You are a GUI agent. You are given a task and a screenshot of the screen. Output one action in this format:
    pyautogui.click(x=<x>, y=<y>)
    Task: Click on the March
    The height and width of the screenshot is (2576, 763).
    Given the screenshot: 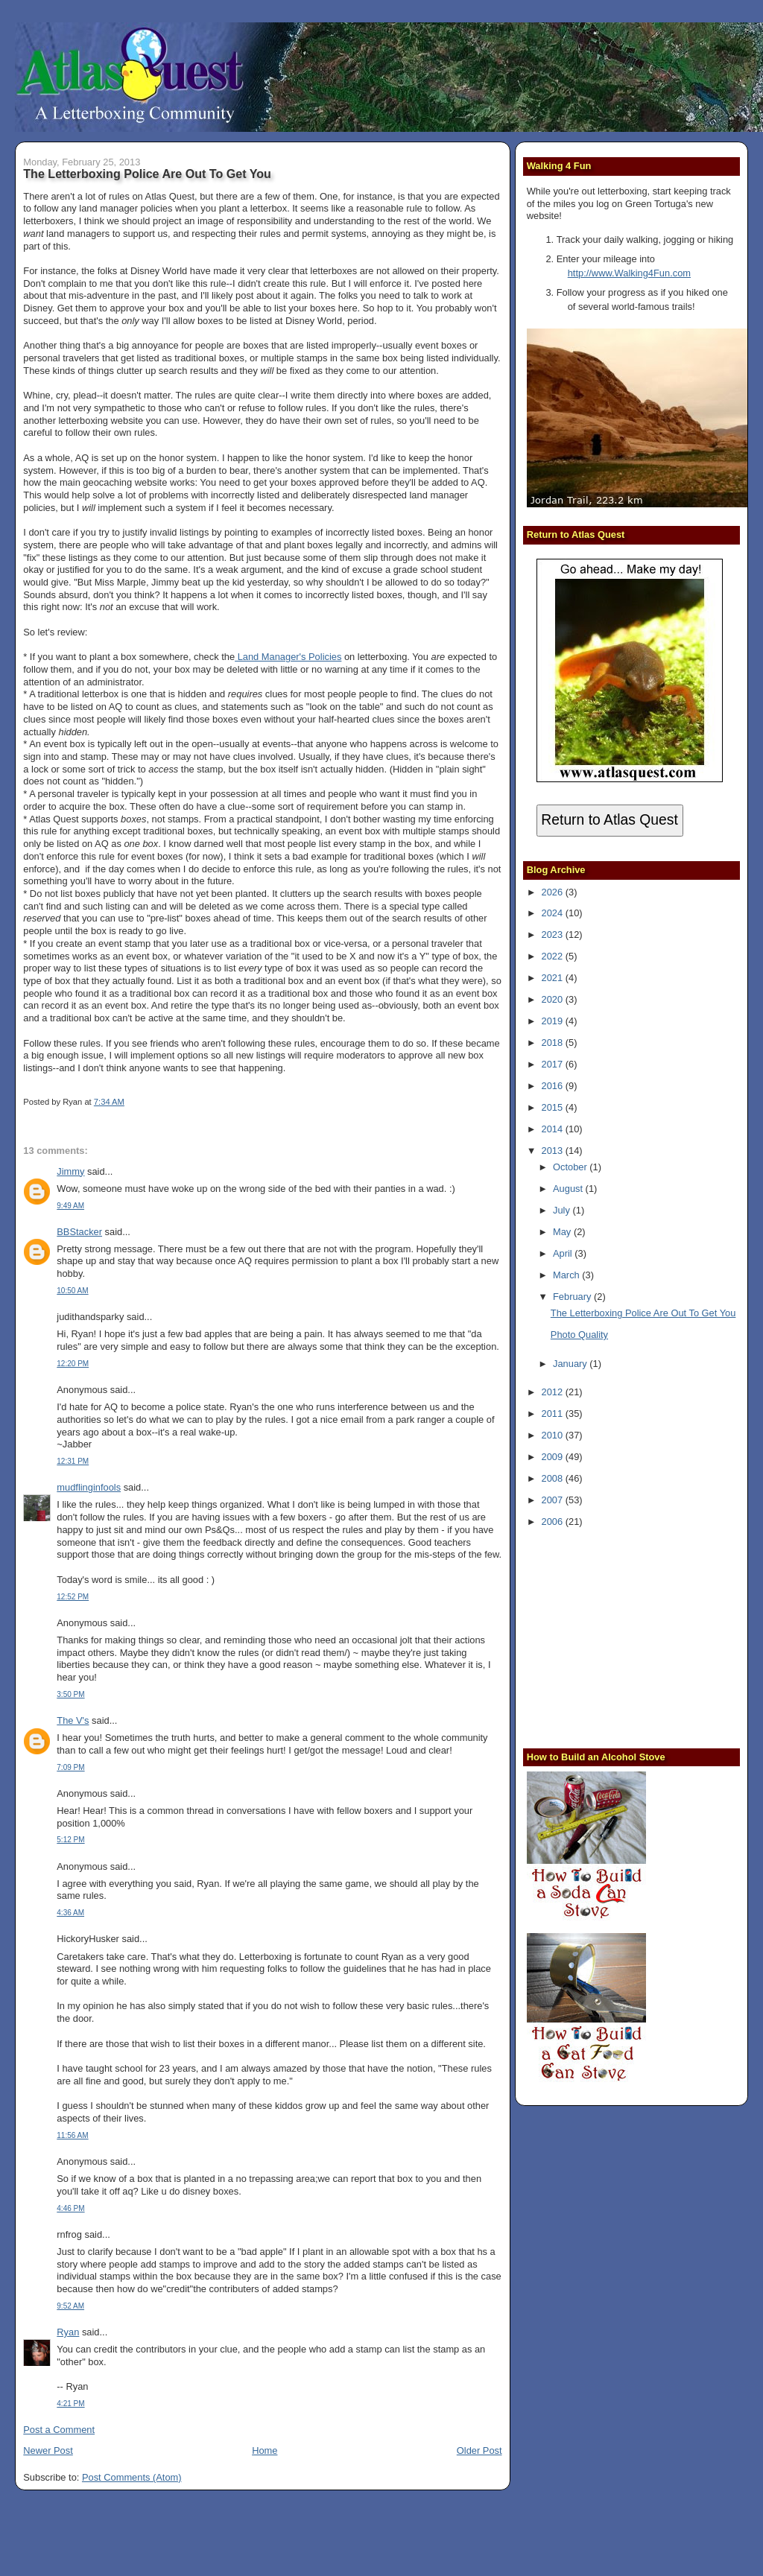 What is the action you would take?
    pyautogui.click(x=567, y=1275)
    